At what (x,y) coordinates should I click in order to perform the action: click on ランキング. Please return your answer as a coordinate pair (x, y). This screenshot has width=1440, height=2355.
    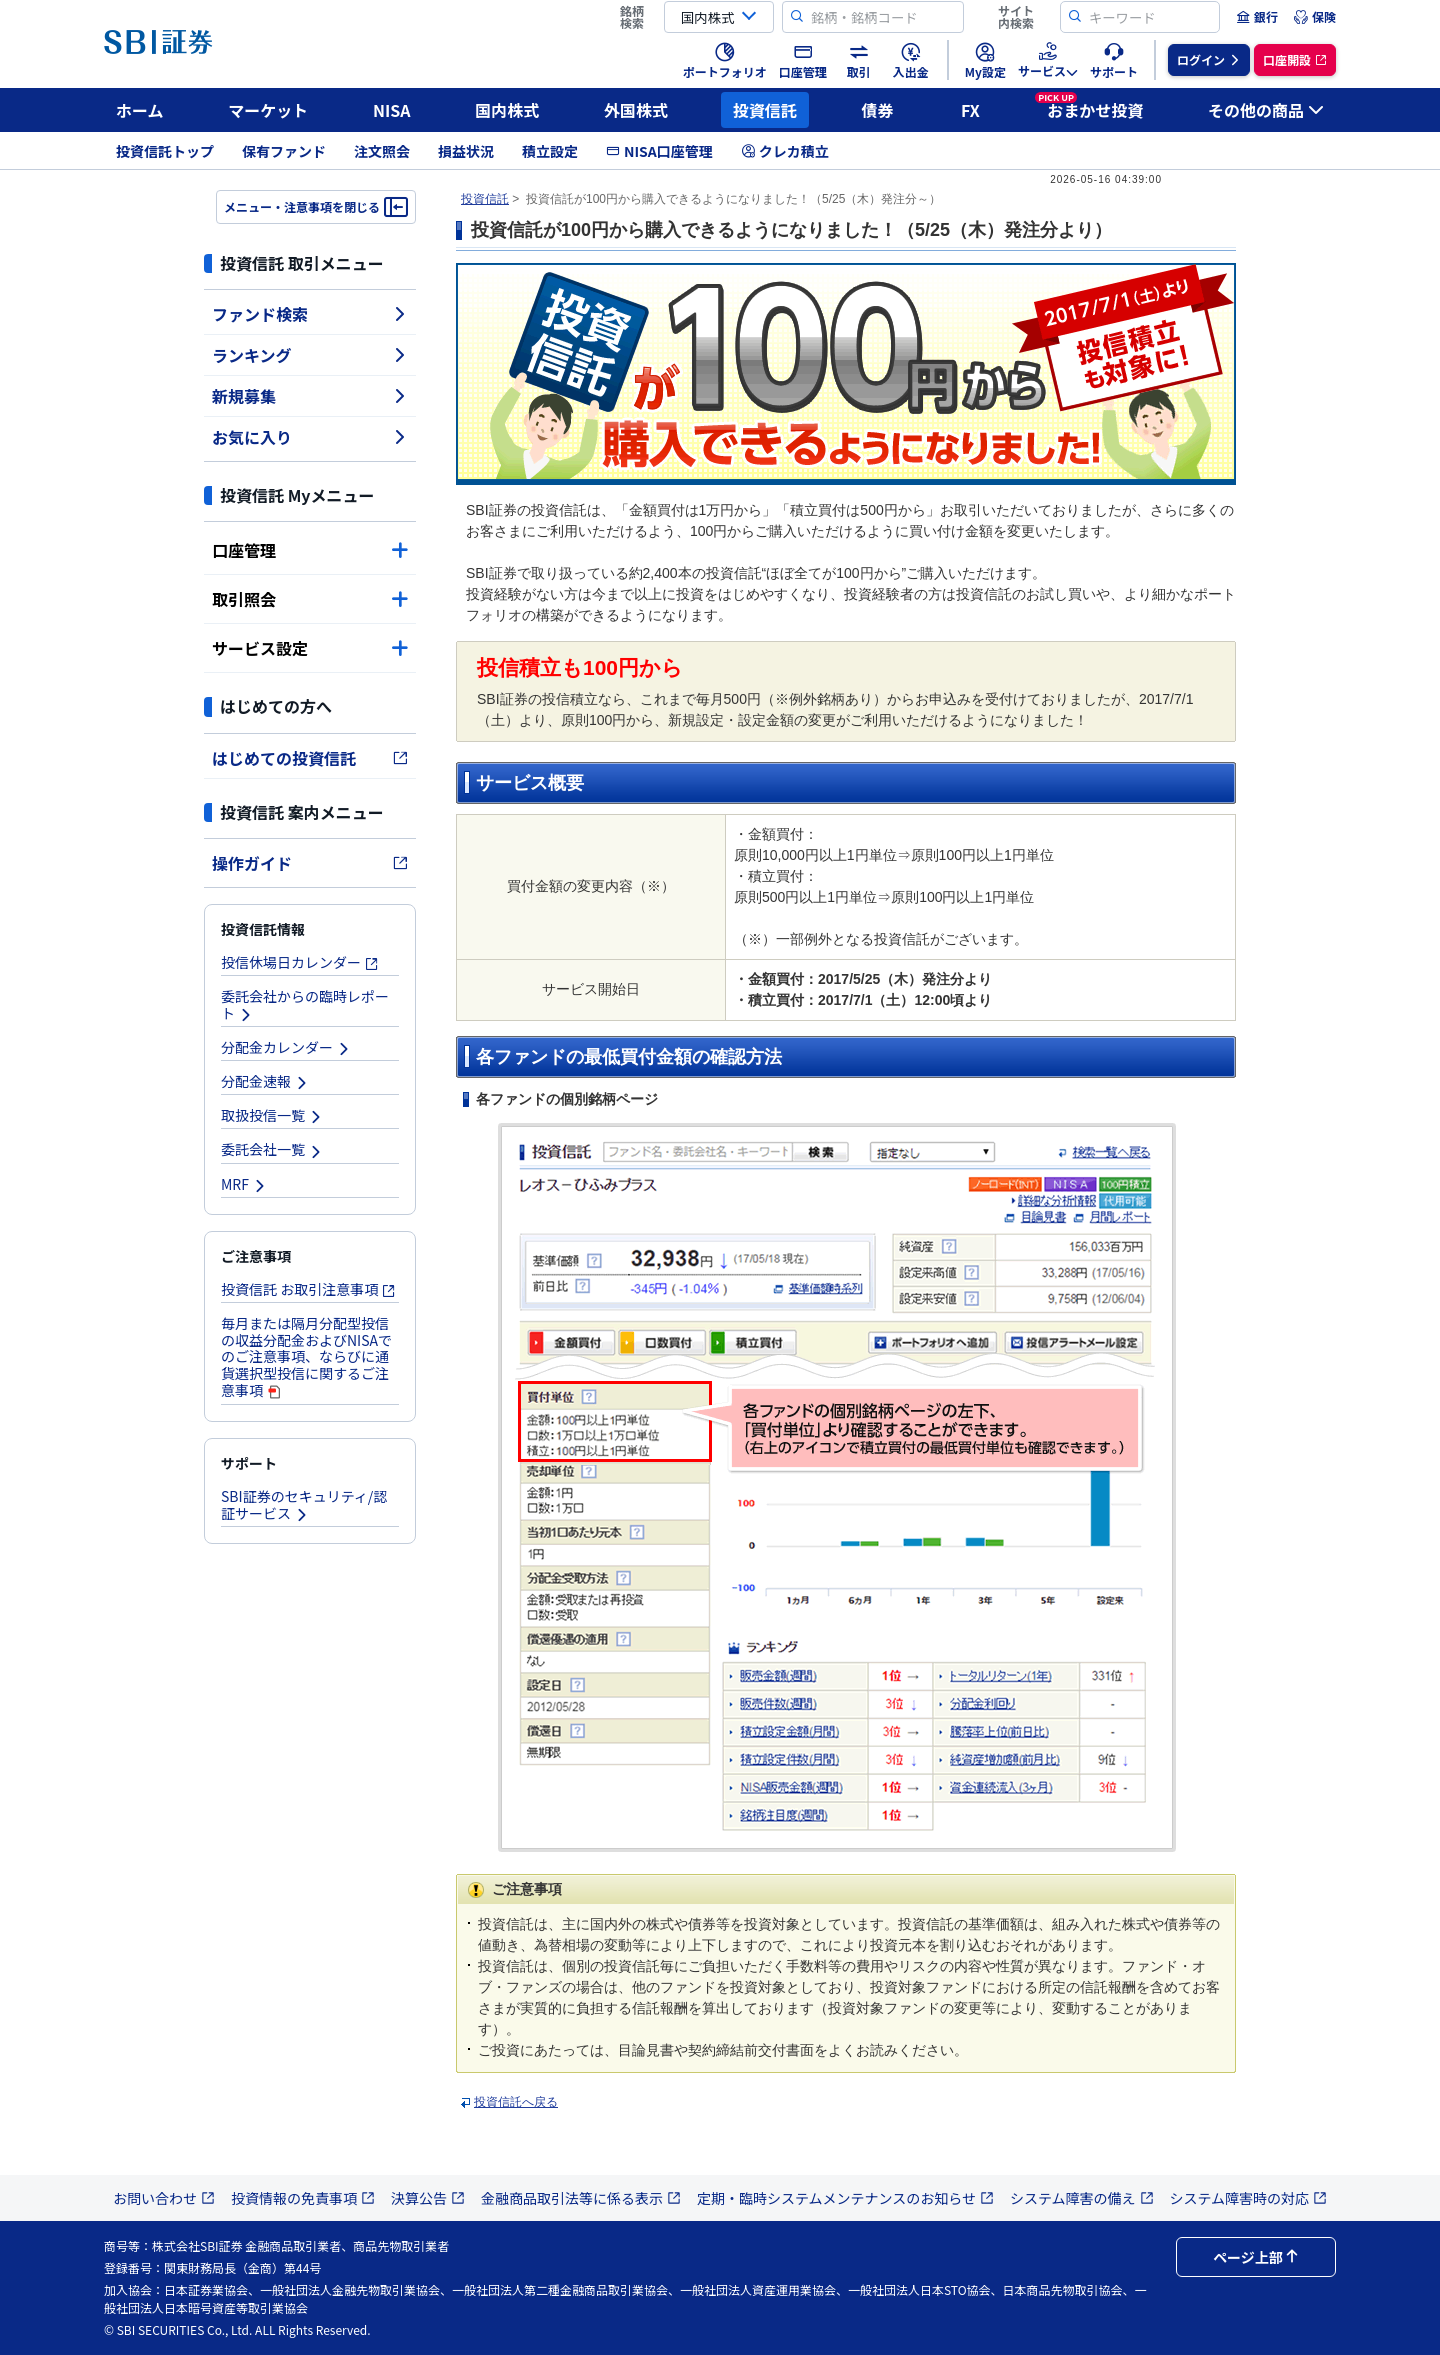
    Looking at the image, I should click on (310, 355).